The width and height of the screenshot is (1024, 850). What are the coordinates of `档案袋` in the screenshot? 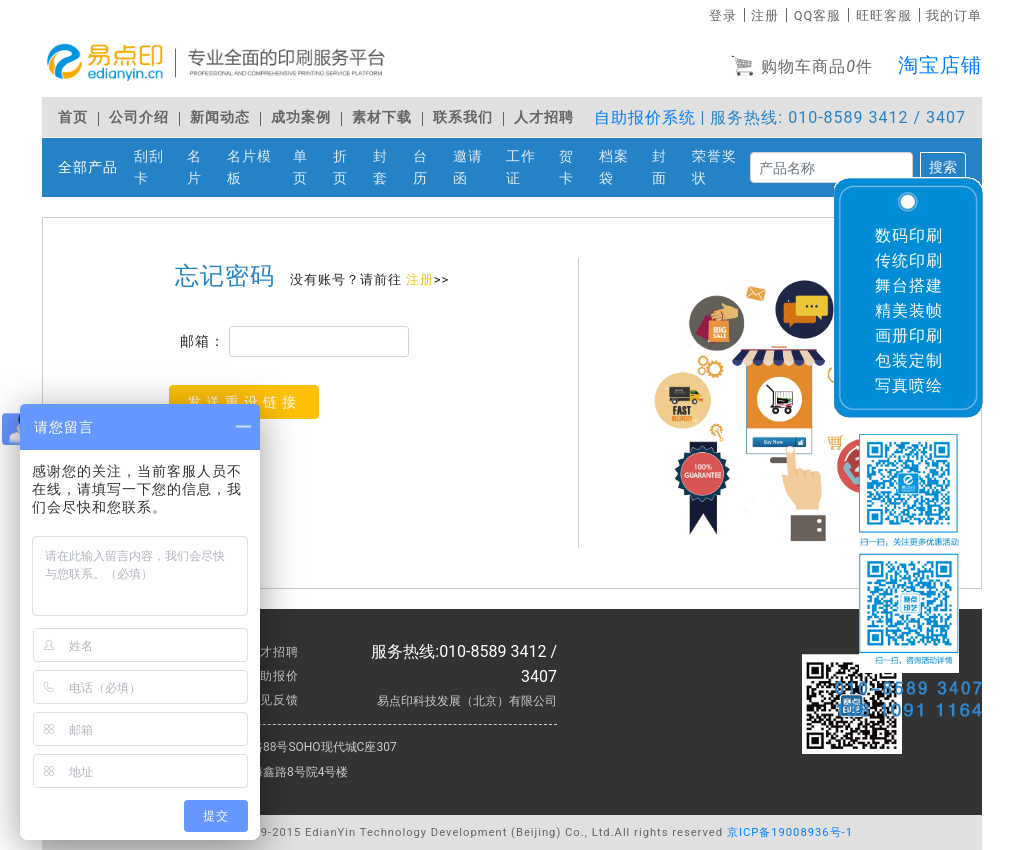 It's located at (621, 167).